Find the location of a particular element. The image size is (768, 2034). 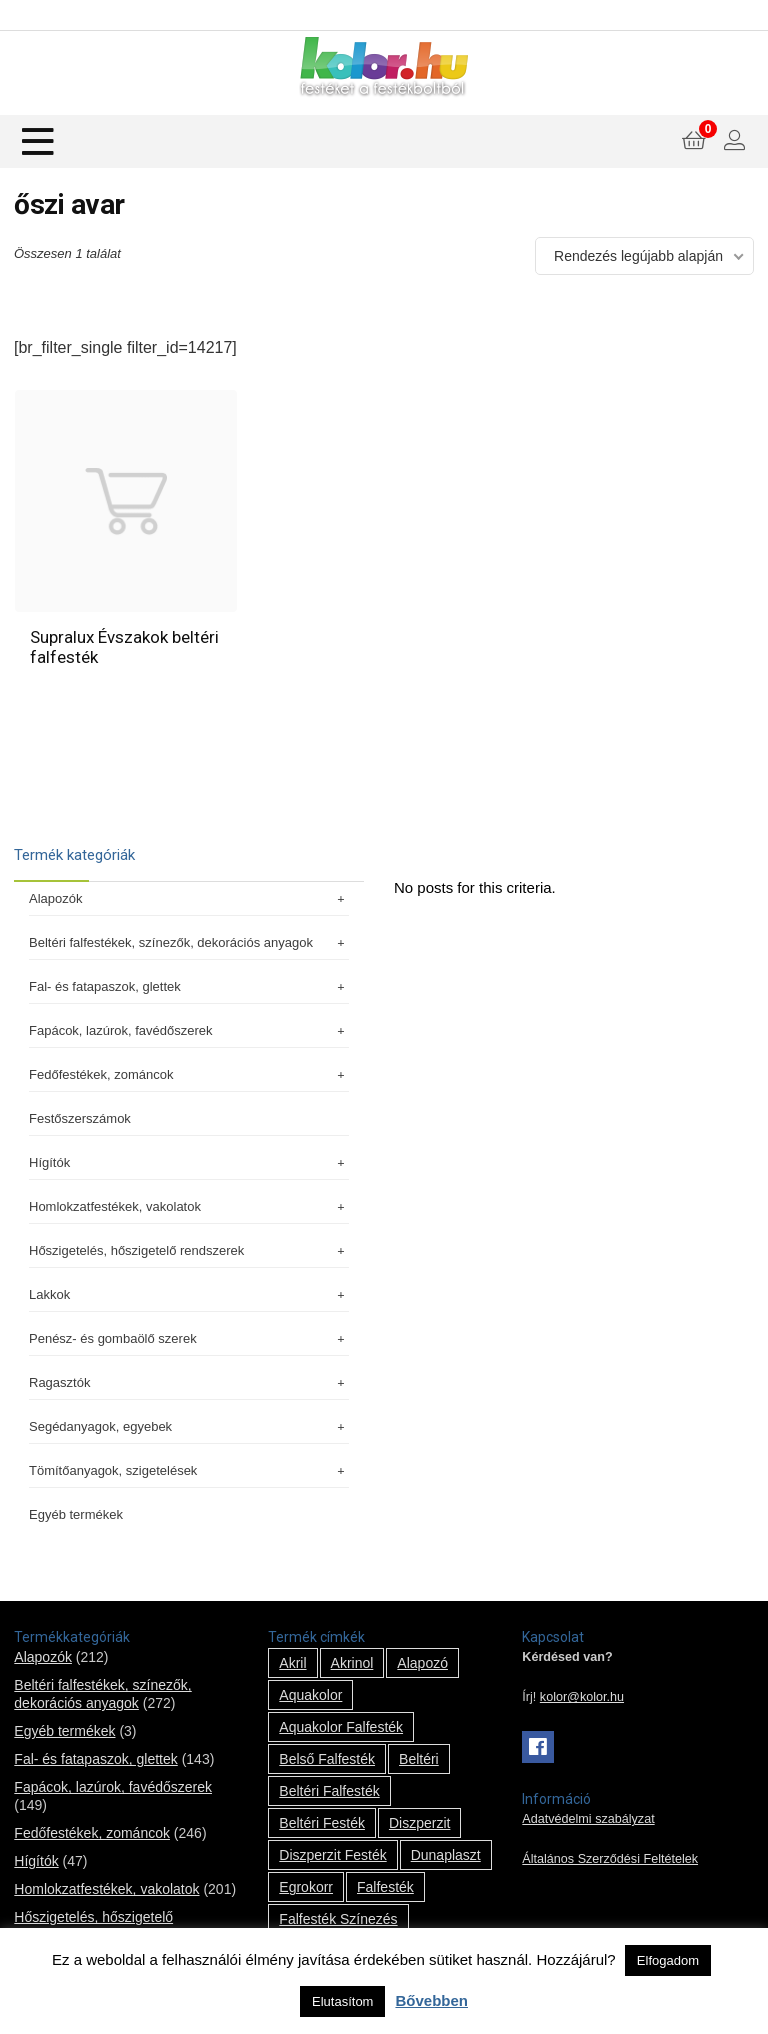

Ragasztók is located at coordinates (189, 1382).